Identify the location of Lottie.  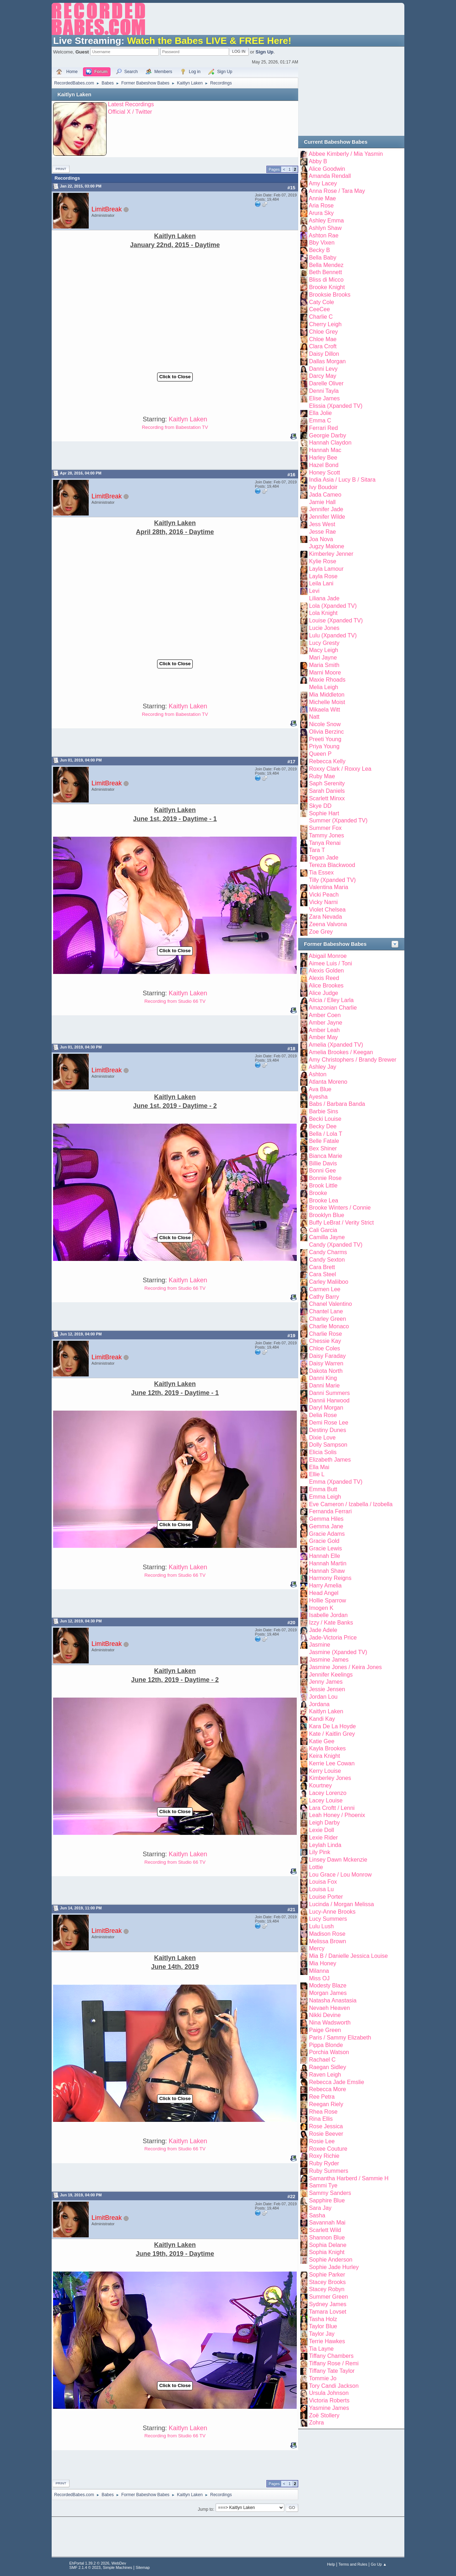
(316, 1867).